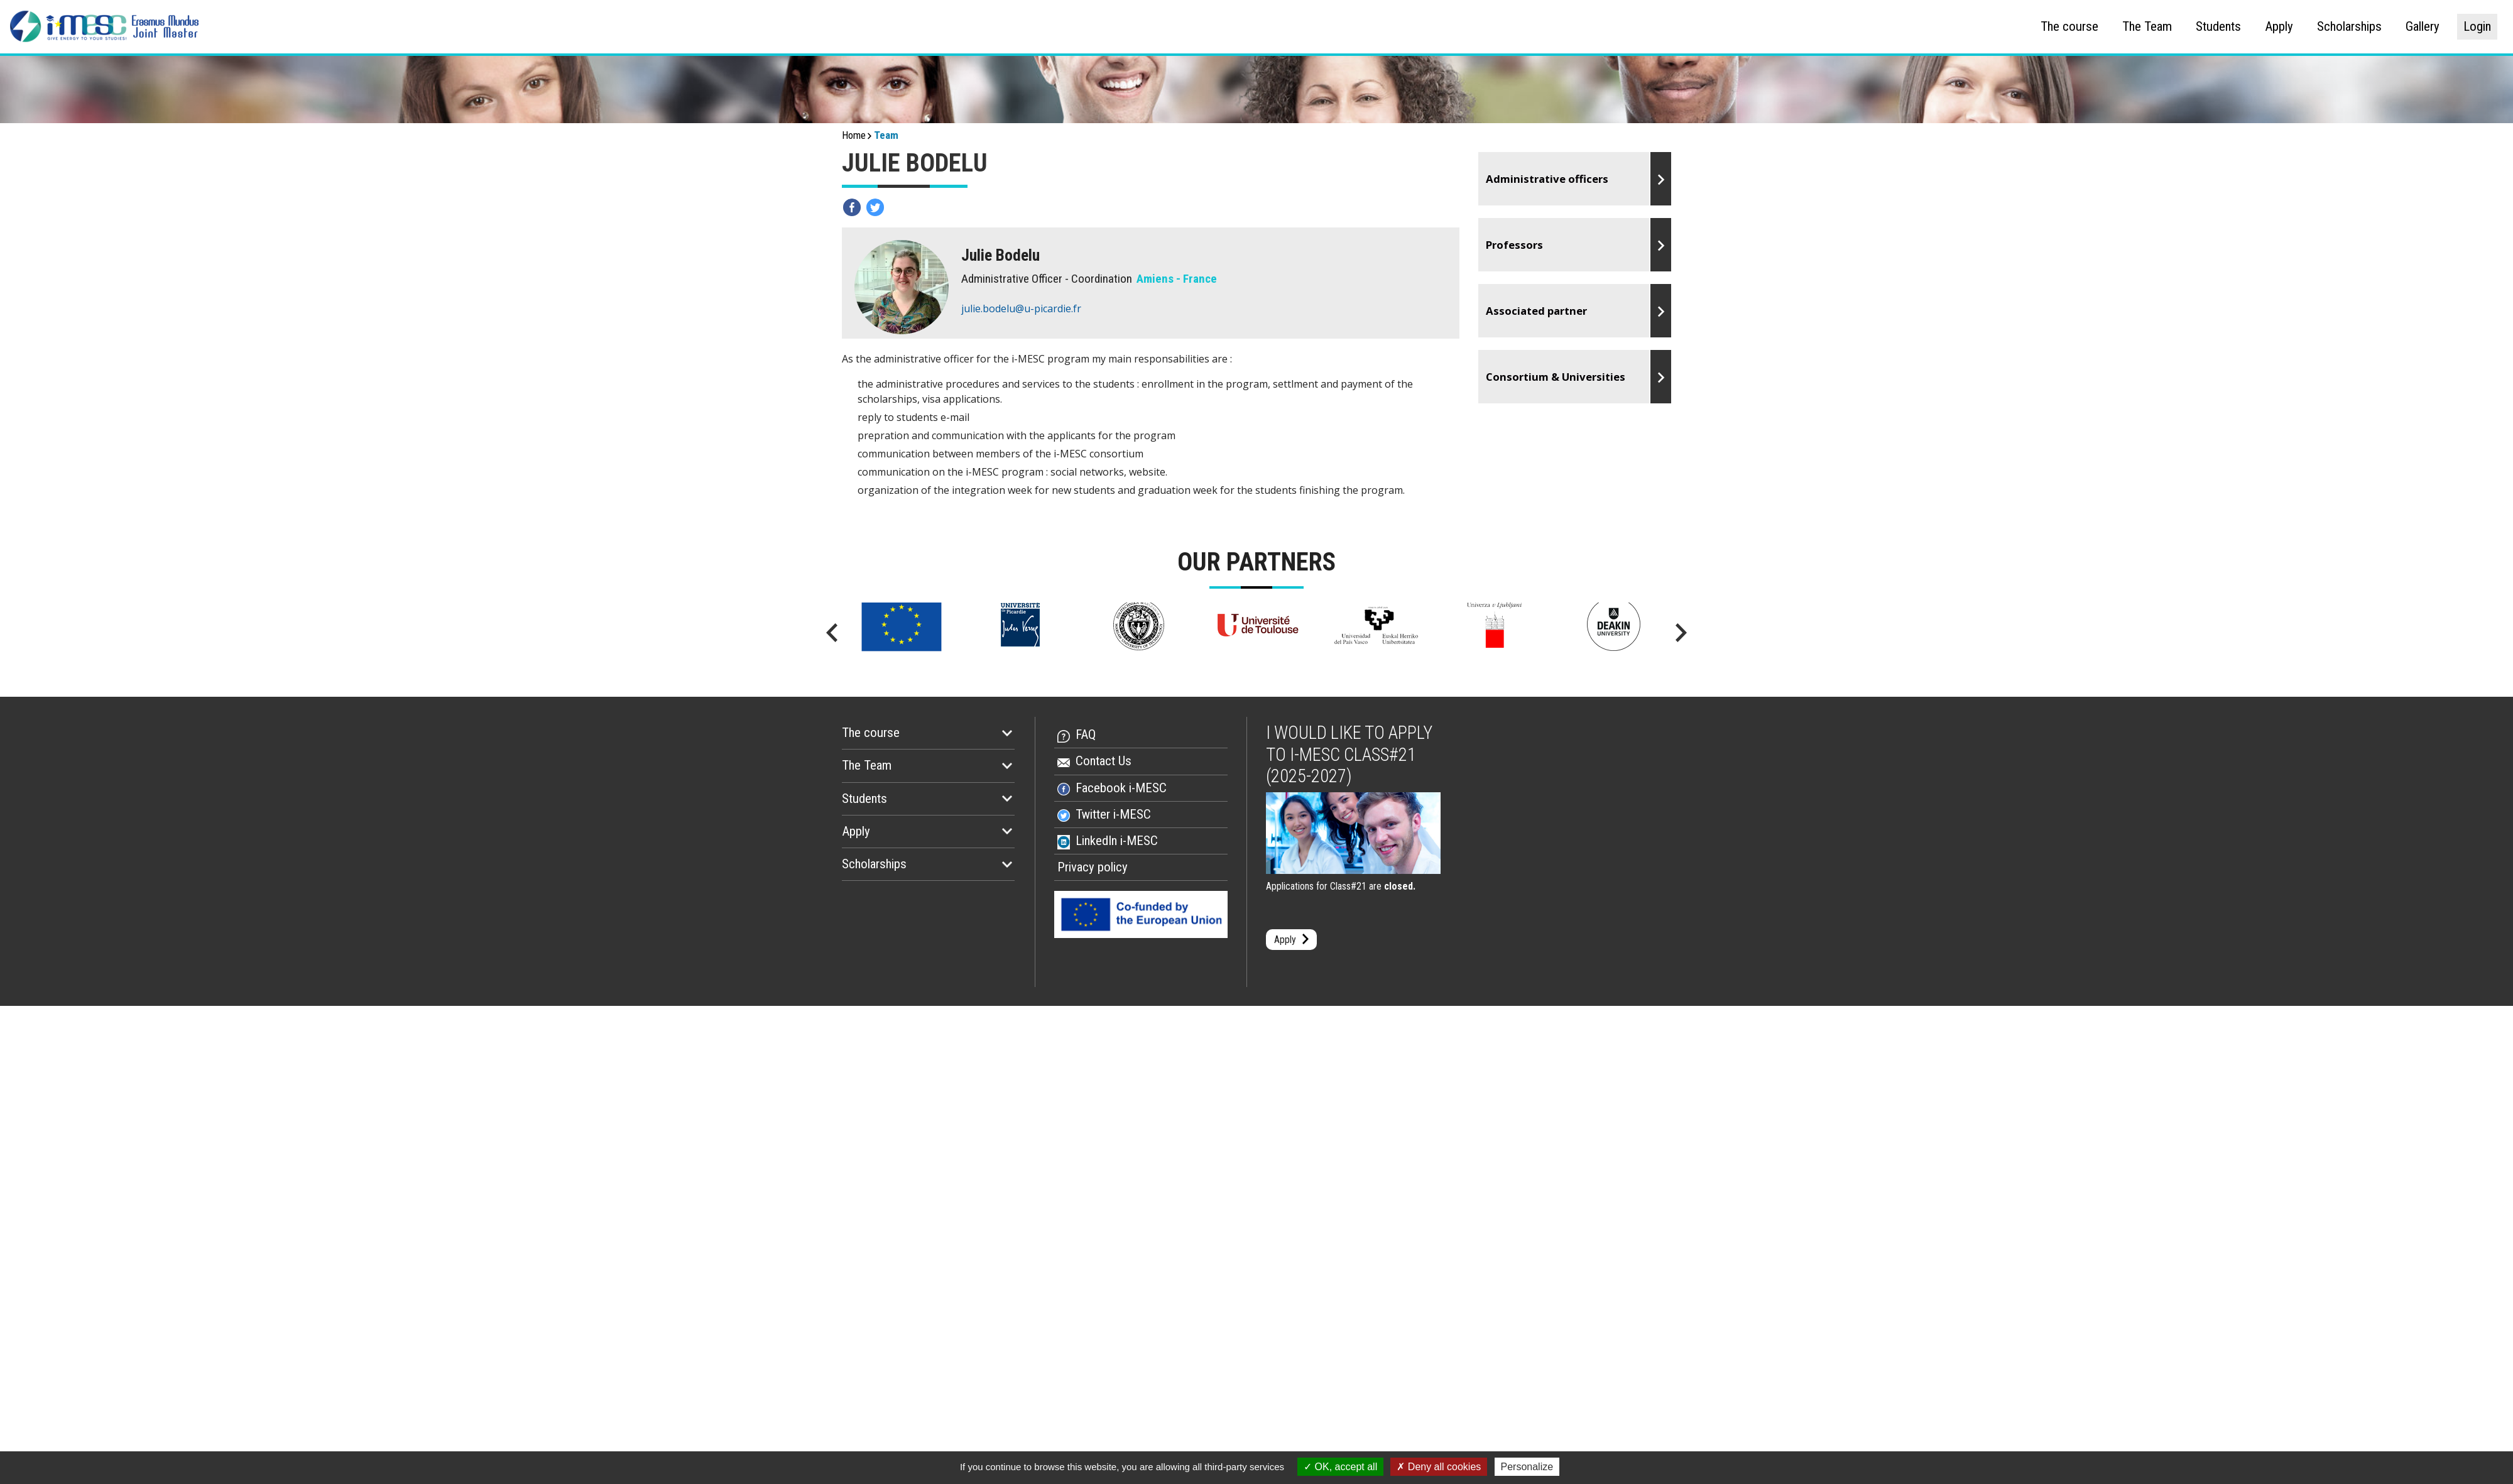 This screenshot has height=1484, width=2513. I want to click on OK, accept all, so click(1340, 1466).